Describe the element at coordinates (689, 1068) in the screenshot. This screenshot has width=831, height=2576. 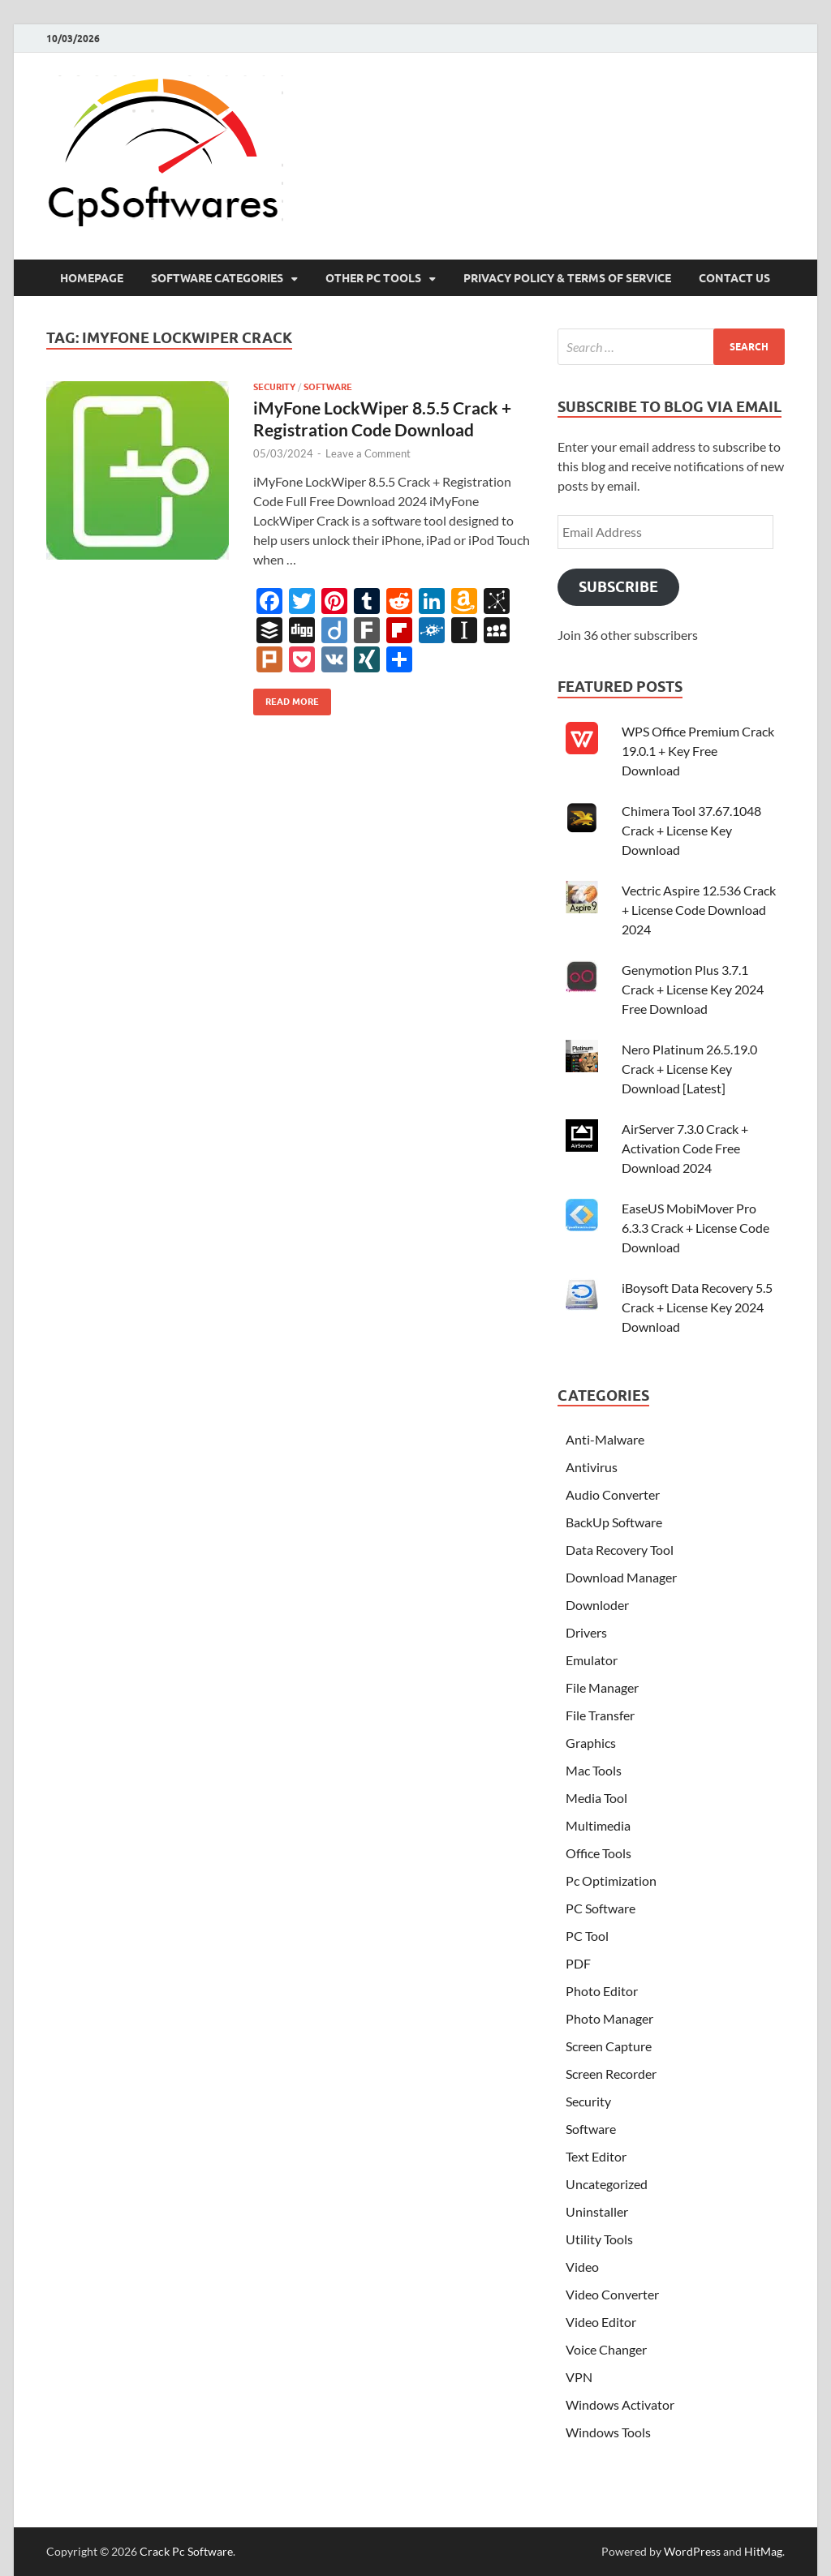
I see `Nero Platinum 26.5.19.0 Crack + License Key Download [Latest]` at that location.